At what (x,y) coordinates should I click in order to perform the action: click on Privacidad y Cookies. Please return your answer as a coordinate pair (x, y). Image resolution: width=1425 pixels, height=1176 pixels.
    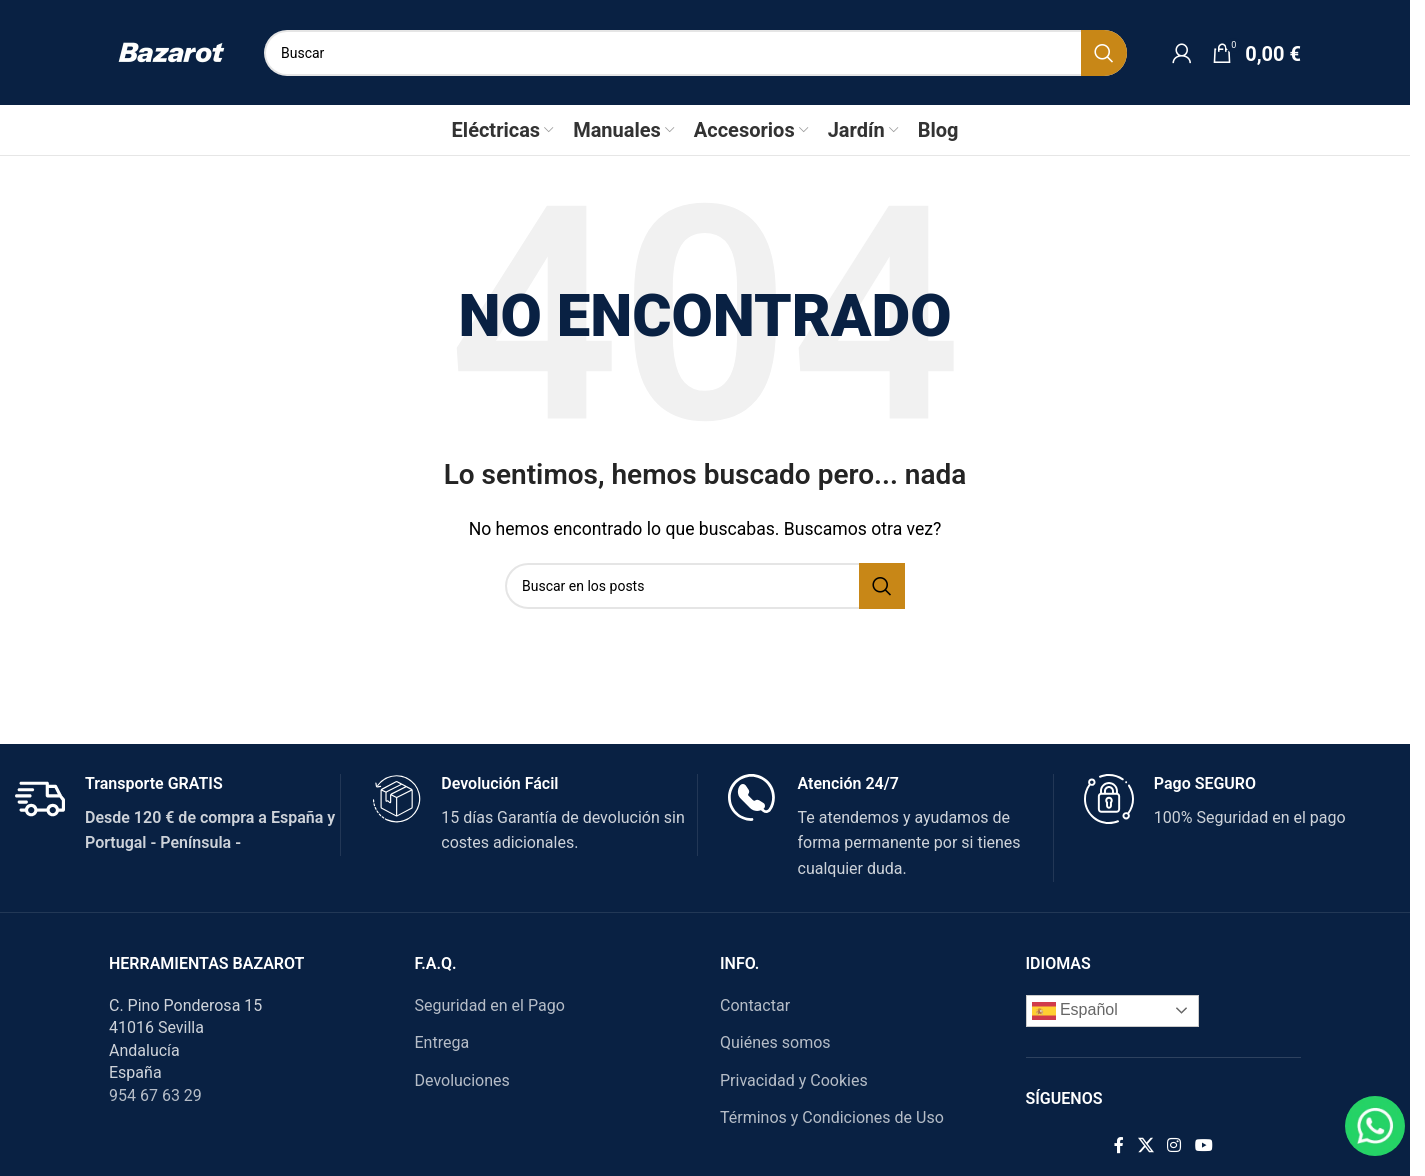
    Looking at the image, I should click on (794, 1080).